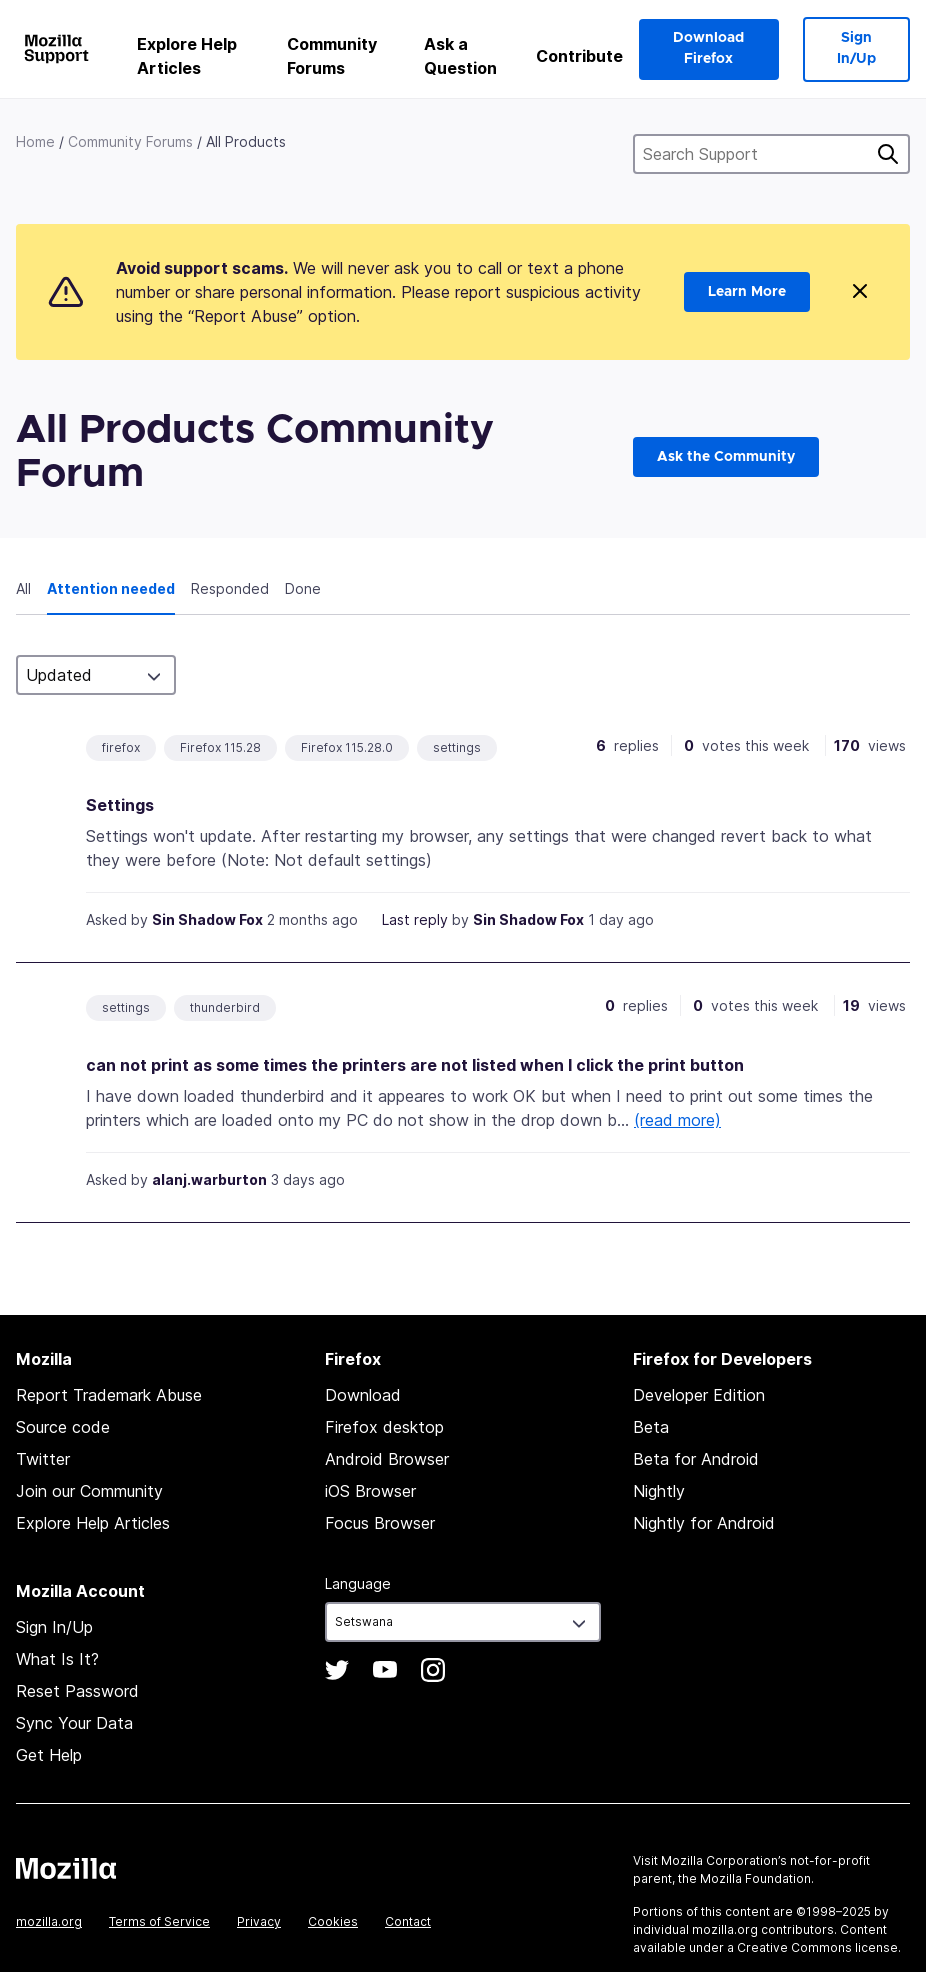 The image size is (926, 1972). What do you see at coordinates (207, 919) in the screenshot?
I see `Sin Shadow Fox` at bounding box center [207, 919].